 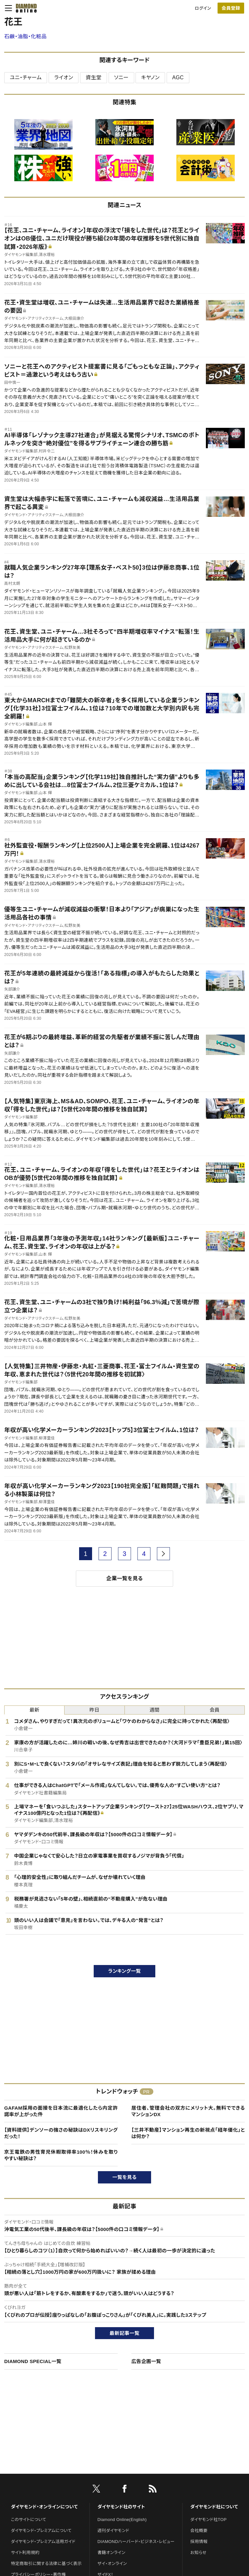 I want to click on [next page], so click(x=163, y=1553).